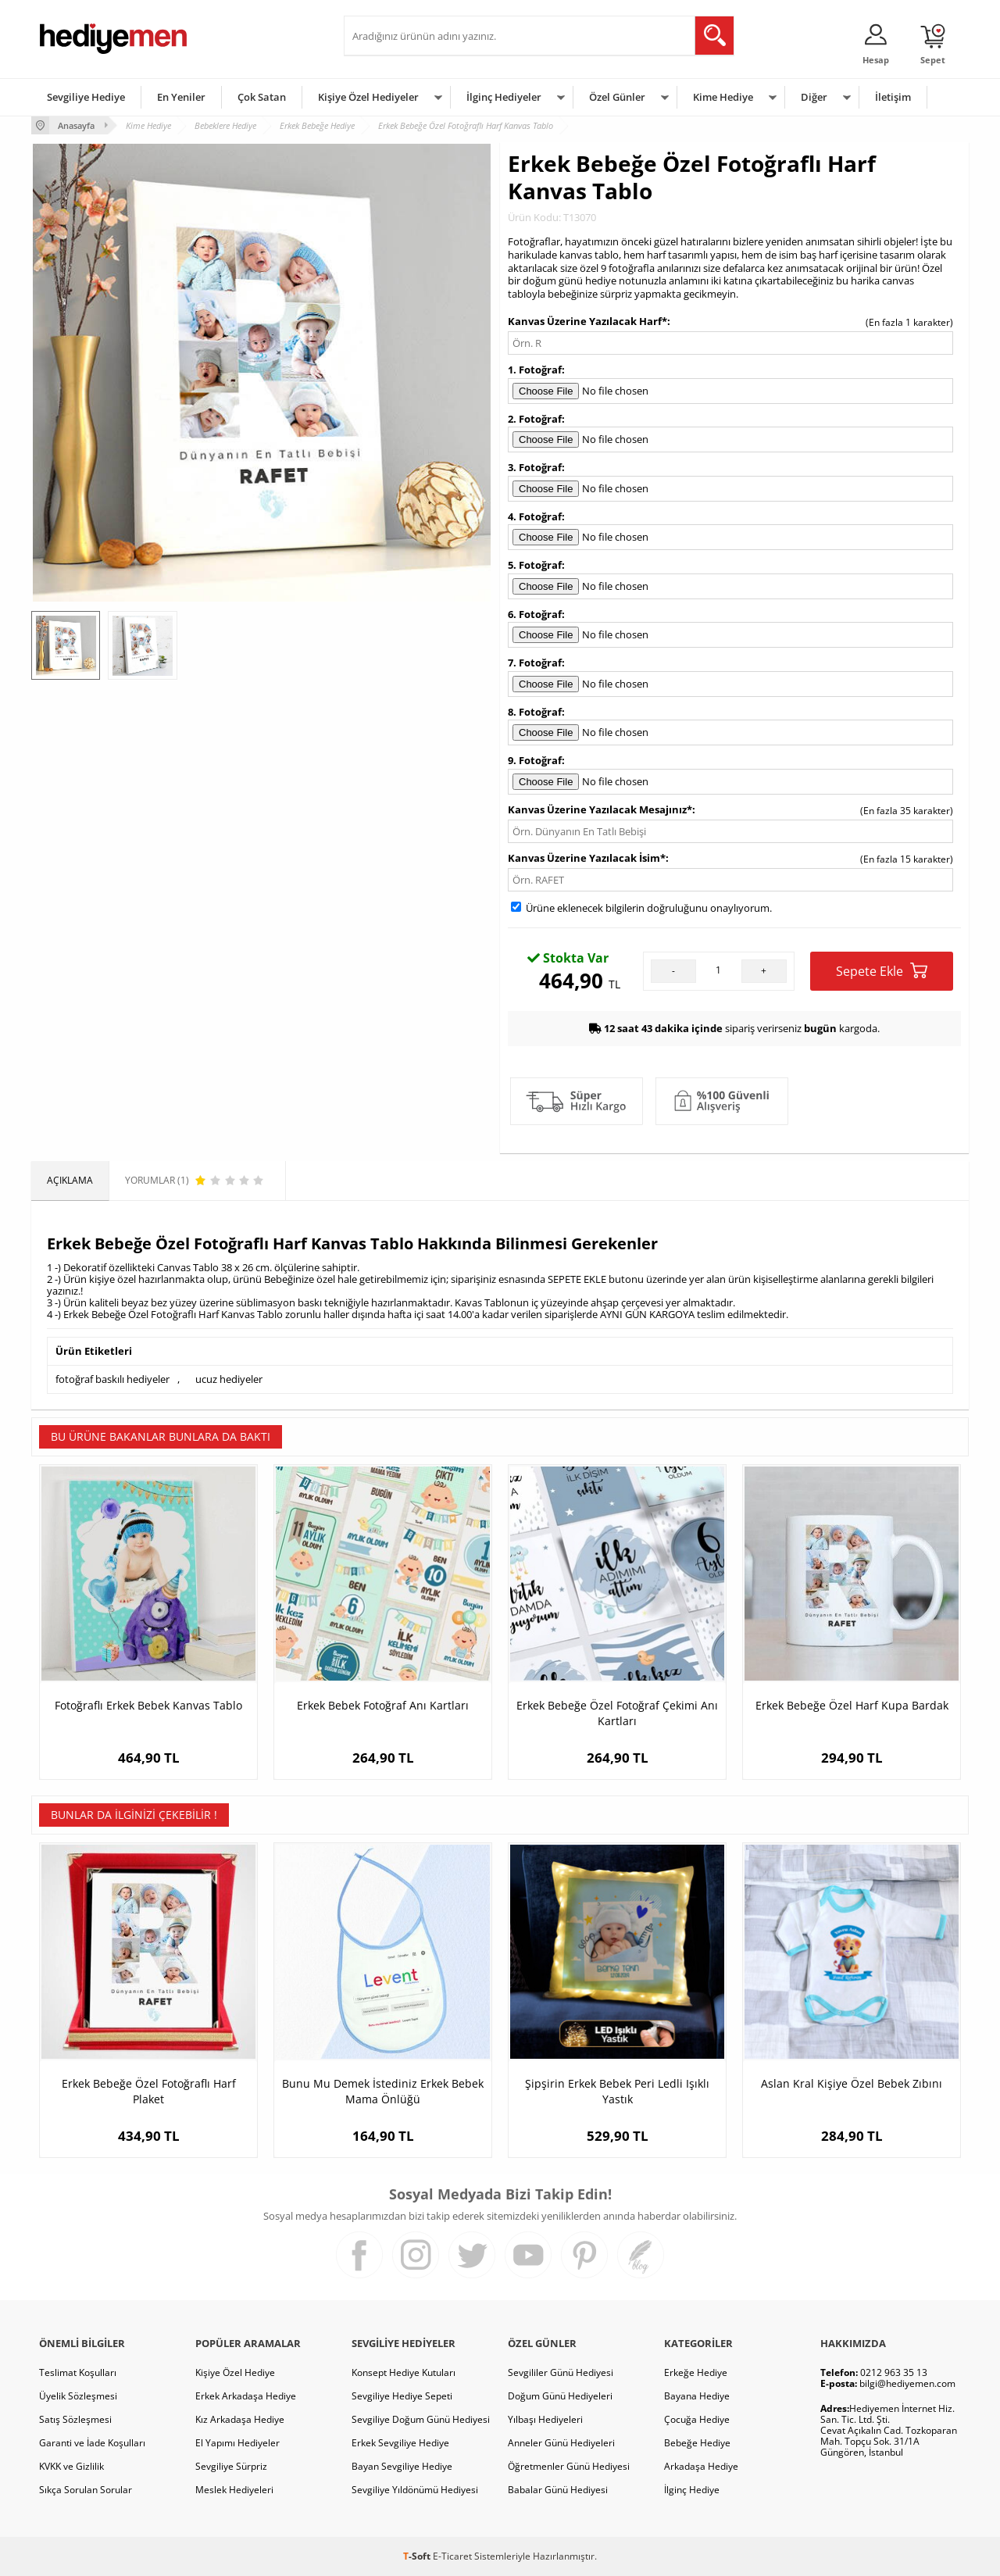 Image resolution: width=1000 pixels, height=2576 pixels. What do you see at coordinates (560, 2372) in the screenshot?
I see `Sevgililer Günü Hediyesi` at bounding box center [560, 2372].